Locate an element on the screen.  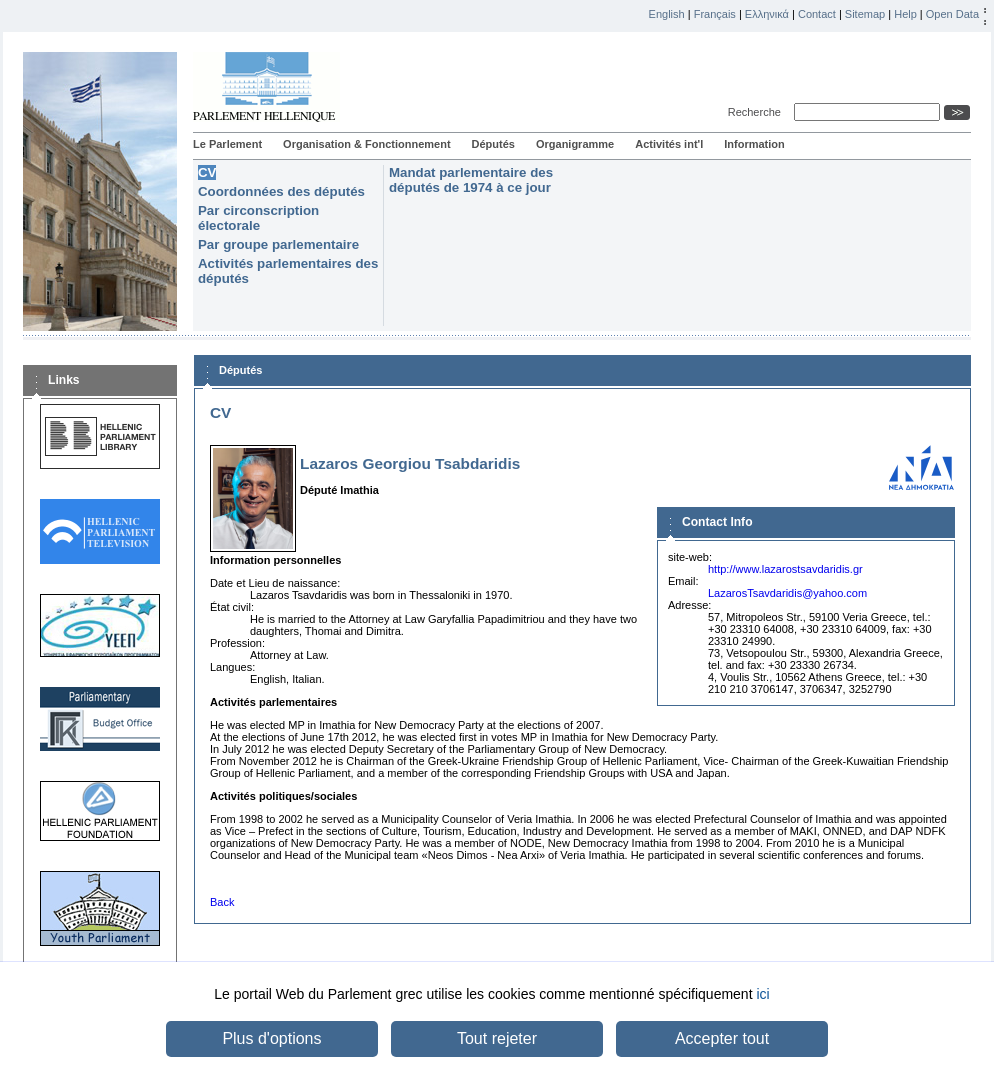
Organisation & Fonctionnement is located at coordinates (366, 144).